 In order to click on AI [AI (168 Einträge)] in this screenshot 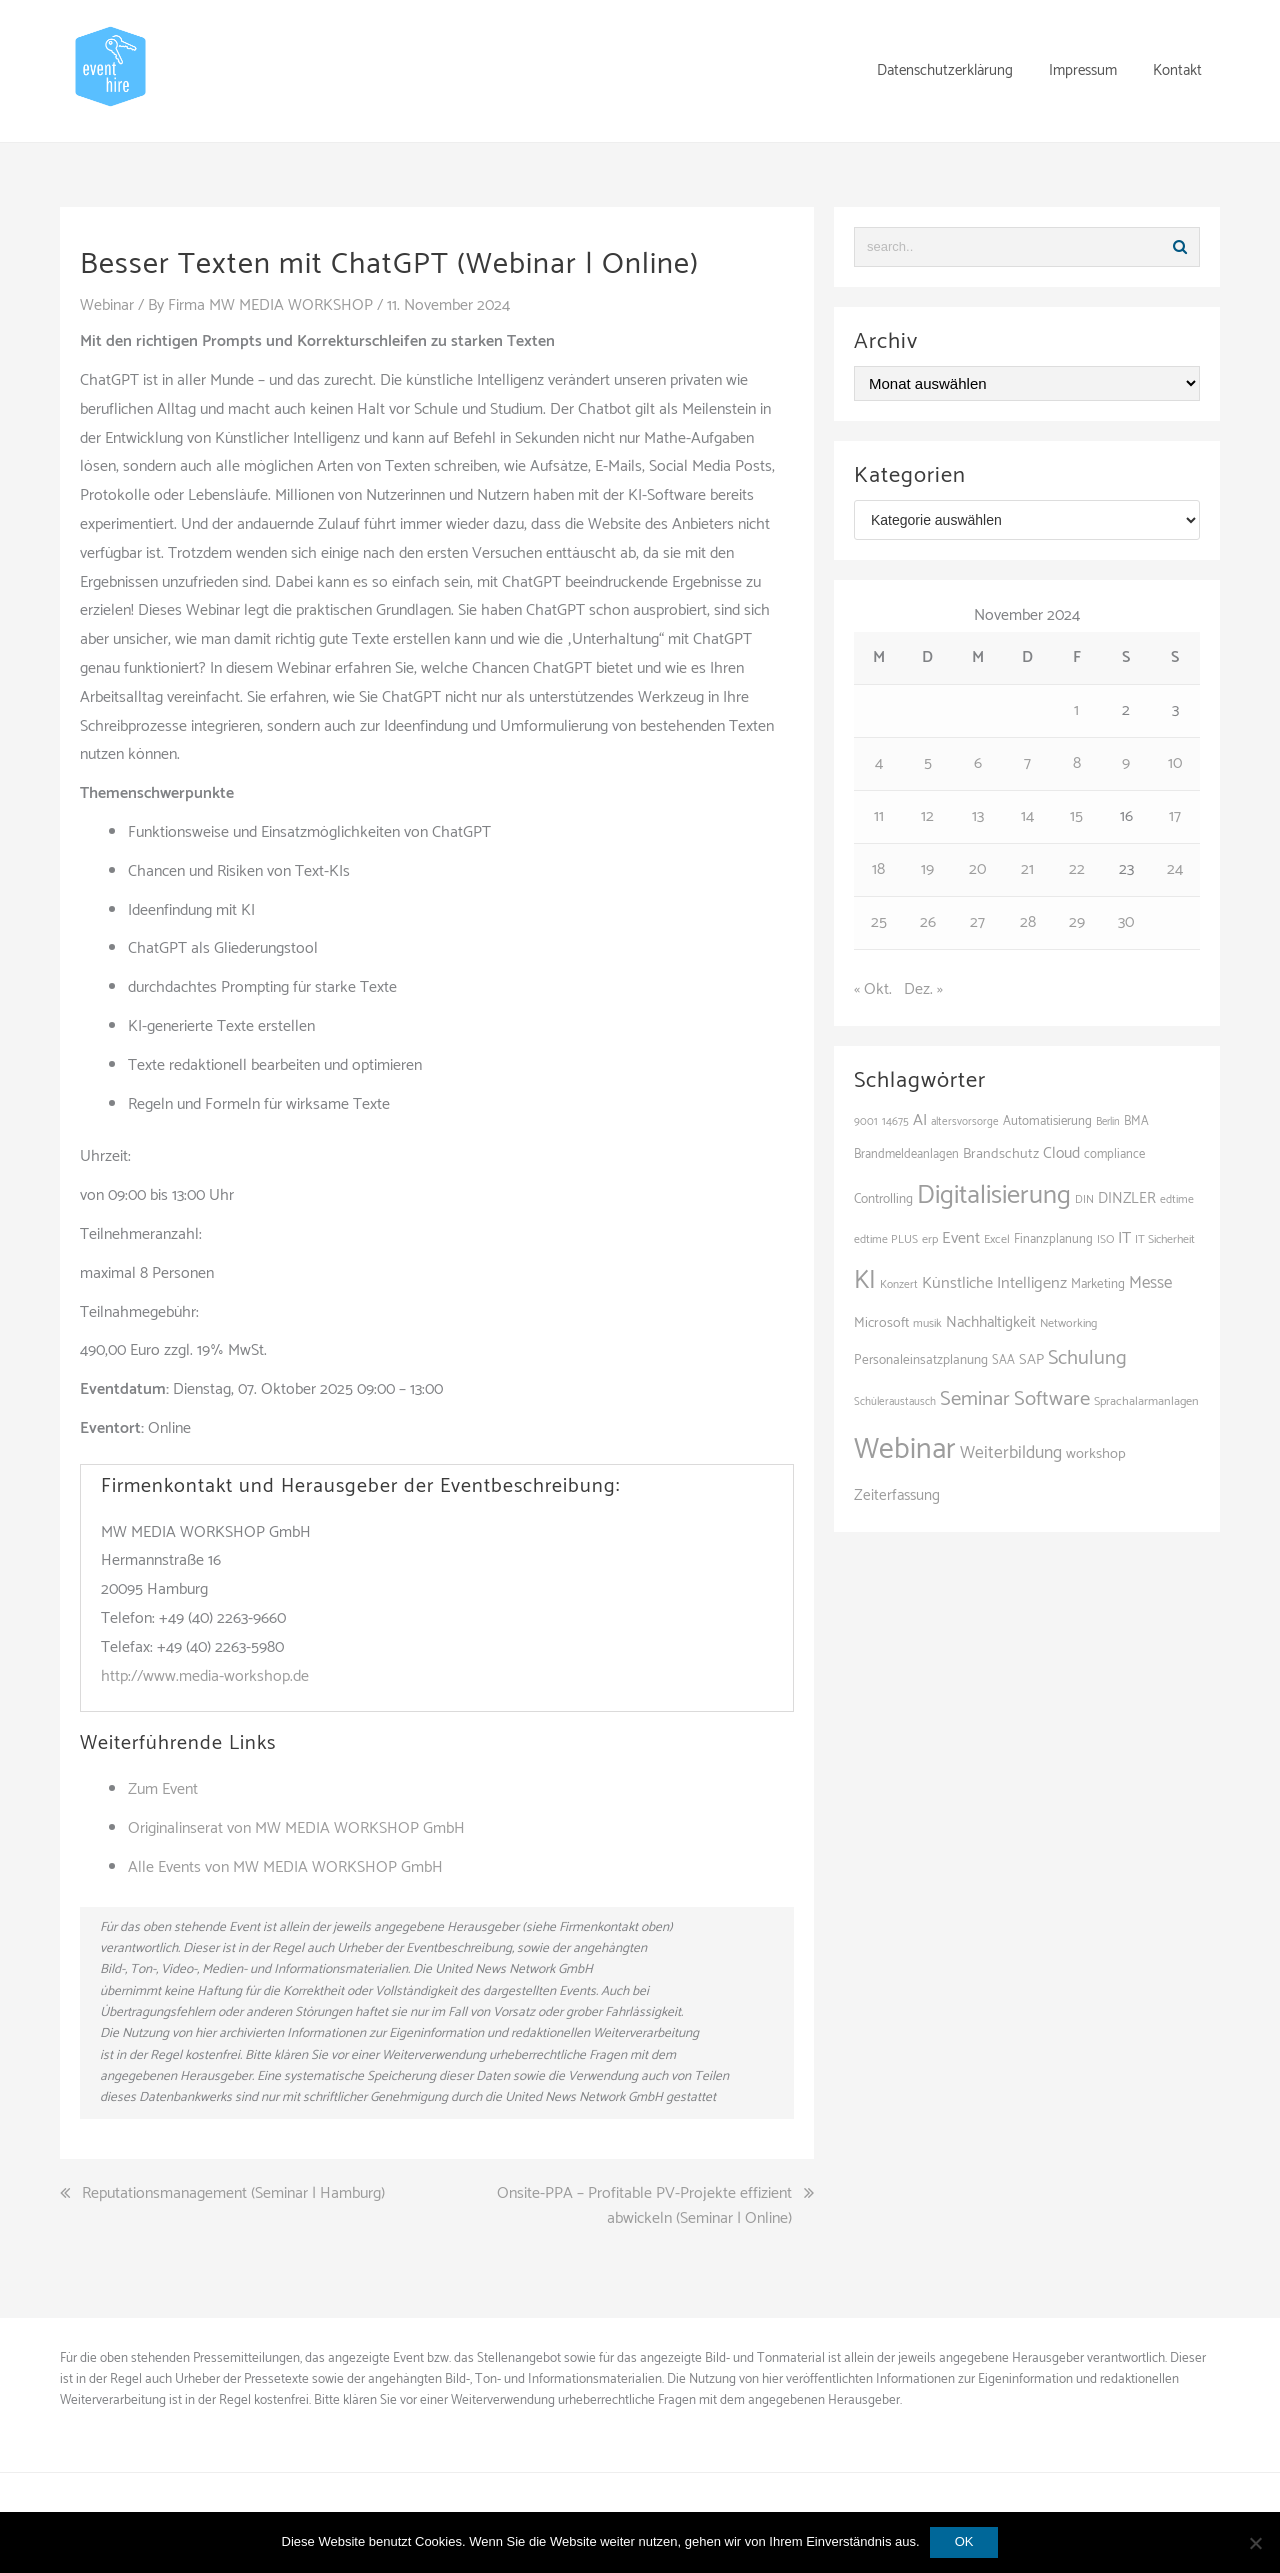, I will do `click(920, 1120)`.